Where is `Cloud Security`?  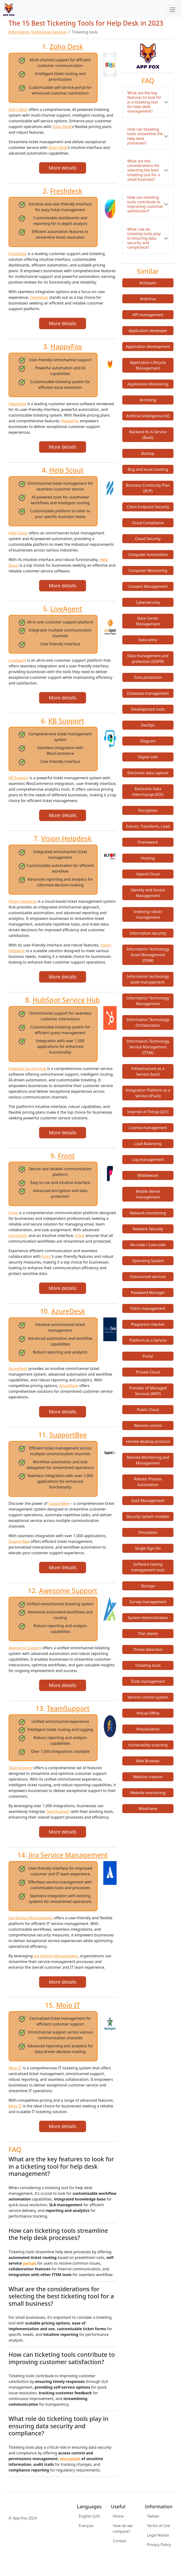 Cloud Security is located at coordinates (148, 538).